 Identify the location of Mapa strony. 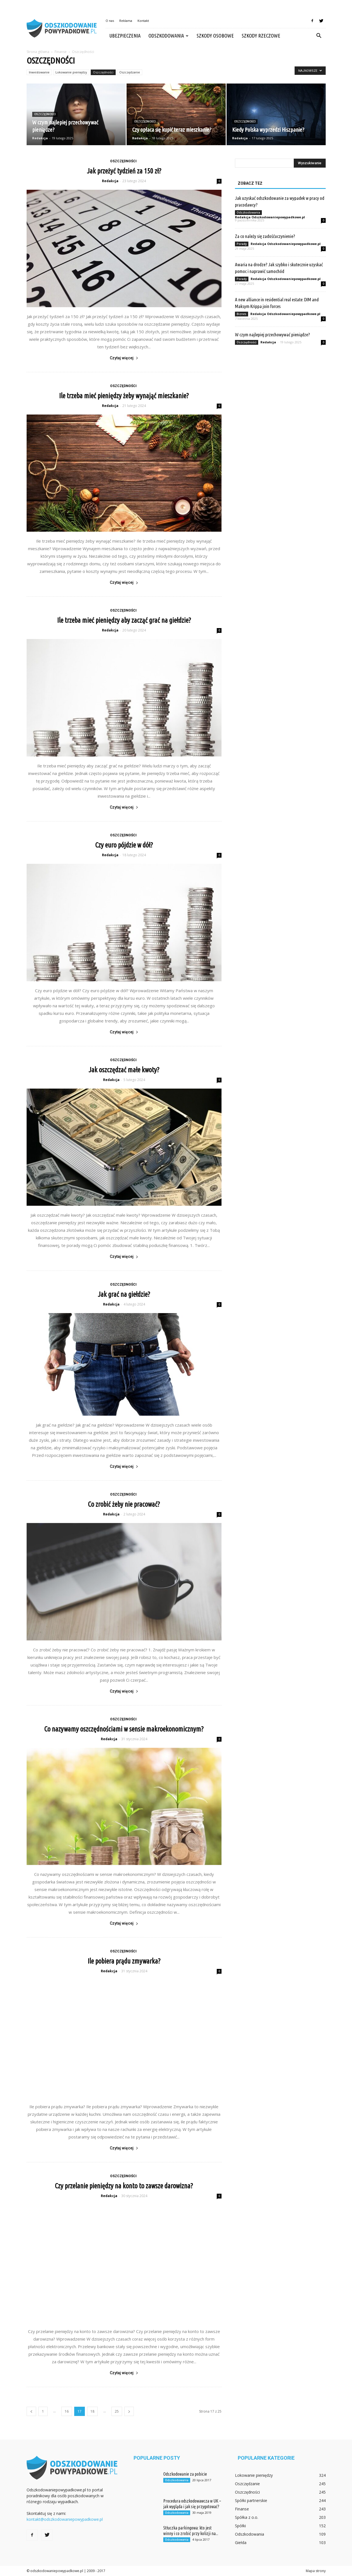
(316, 2570).